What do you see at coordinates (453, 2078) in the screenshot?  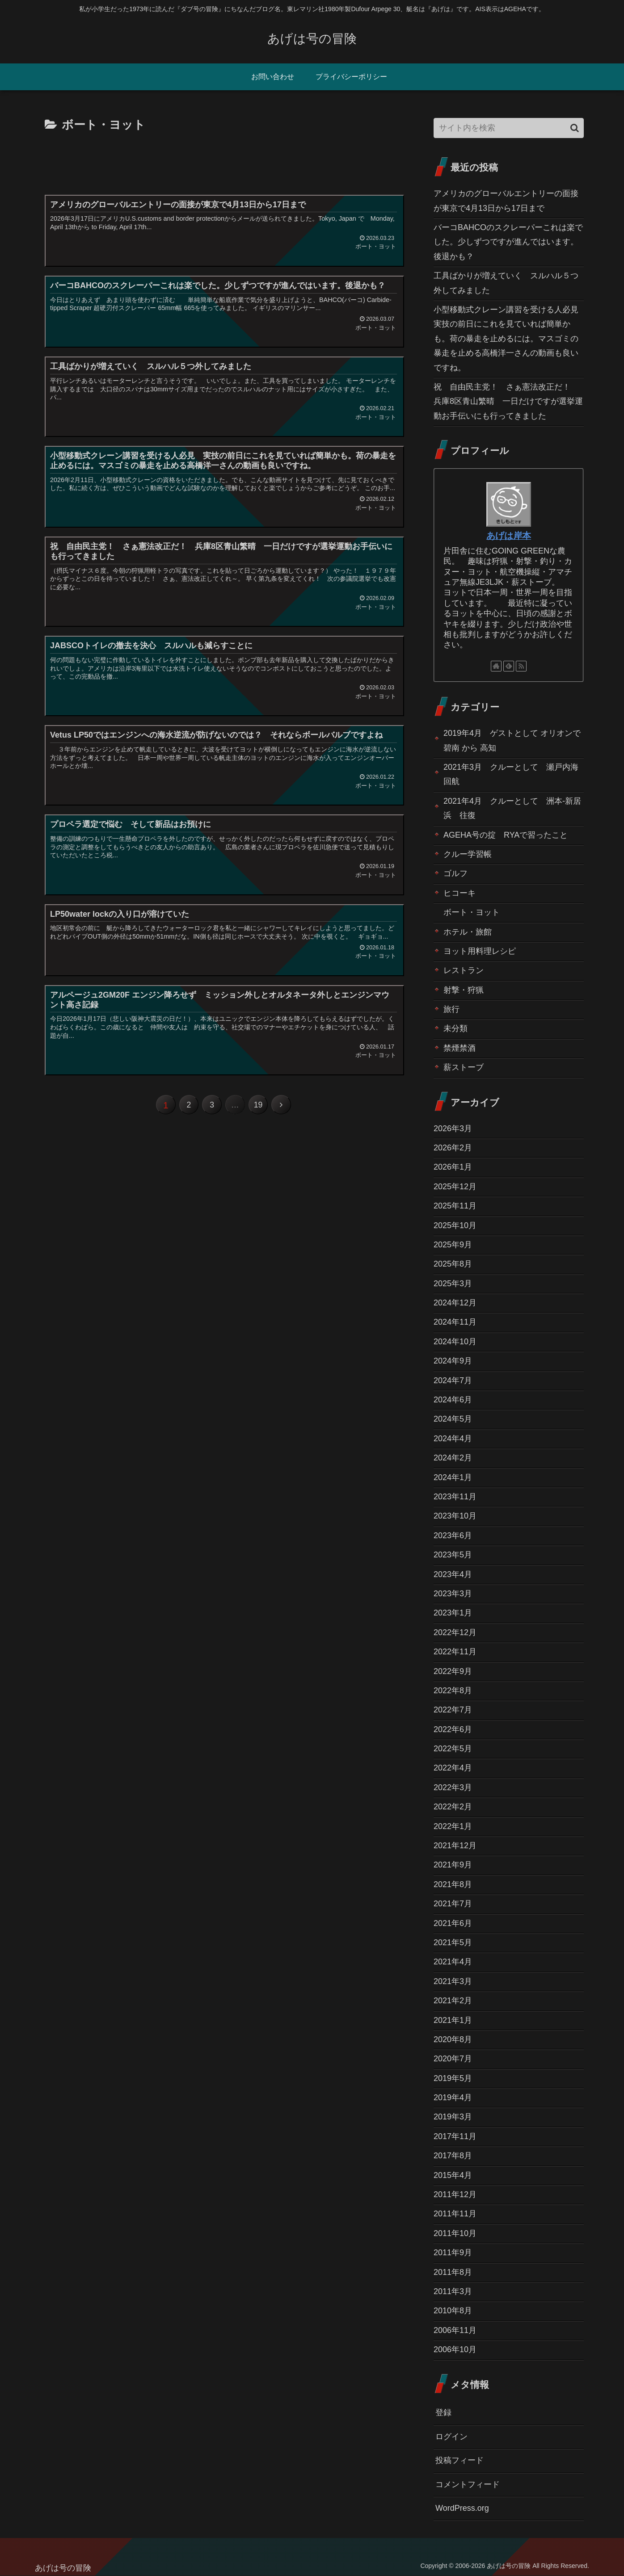 I see `2019年5月` at bounding box center [453, 2078].